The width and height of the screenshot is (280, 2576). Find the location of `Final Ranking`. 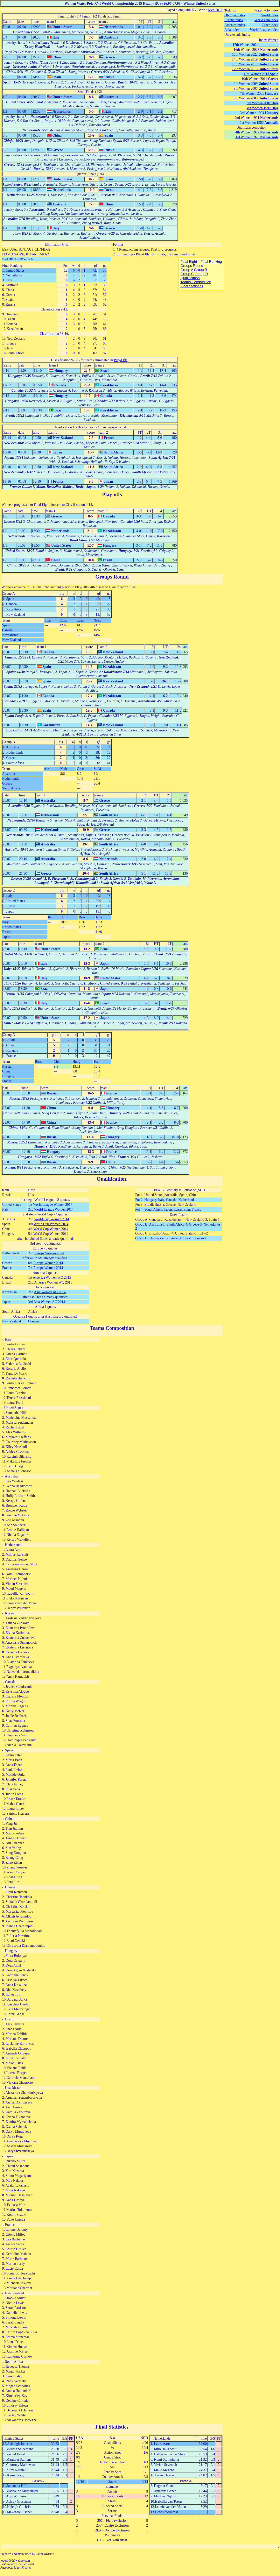

Final Ranking is located at coordinates (12, 265).